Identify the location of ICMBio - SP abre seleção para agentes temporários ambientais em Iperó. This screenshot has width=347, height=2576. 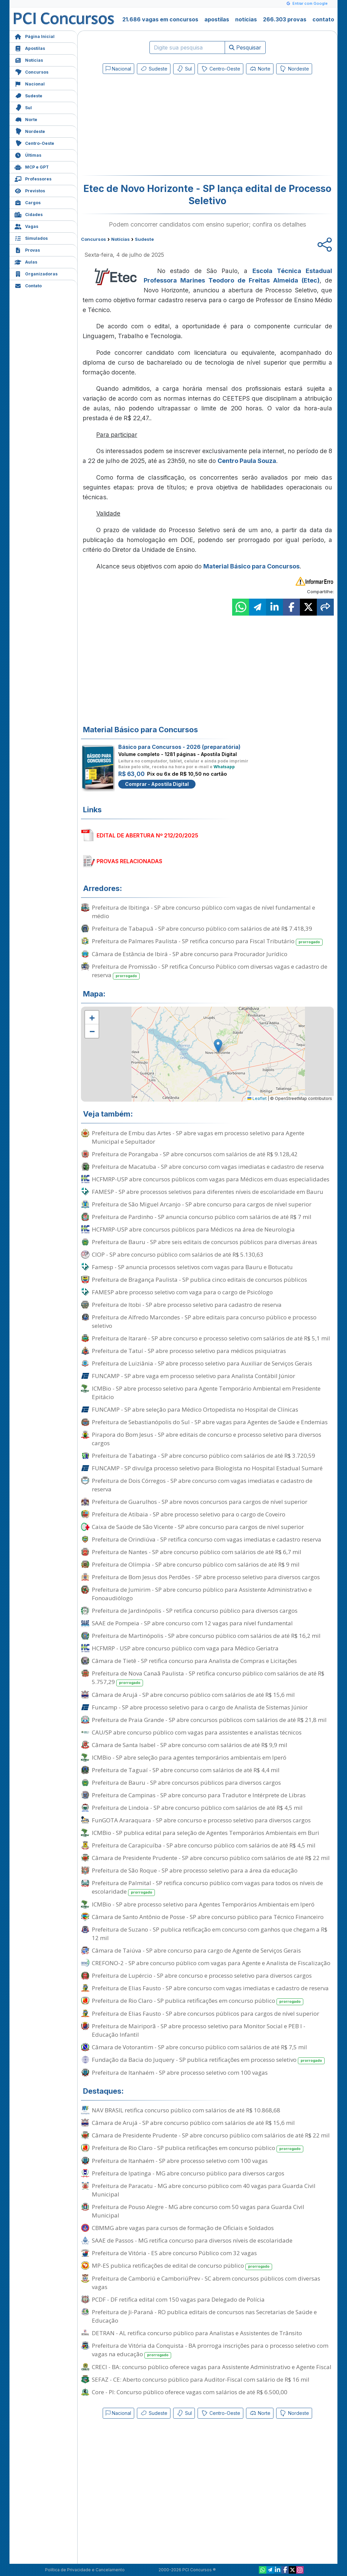
(189, 1757).